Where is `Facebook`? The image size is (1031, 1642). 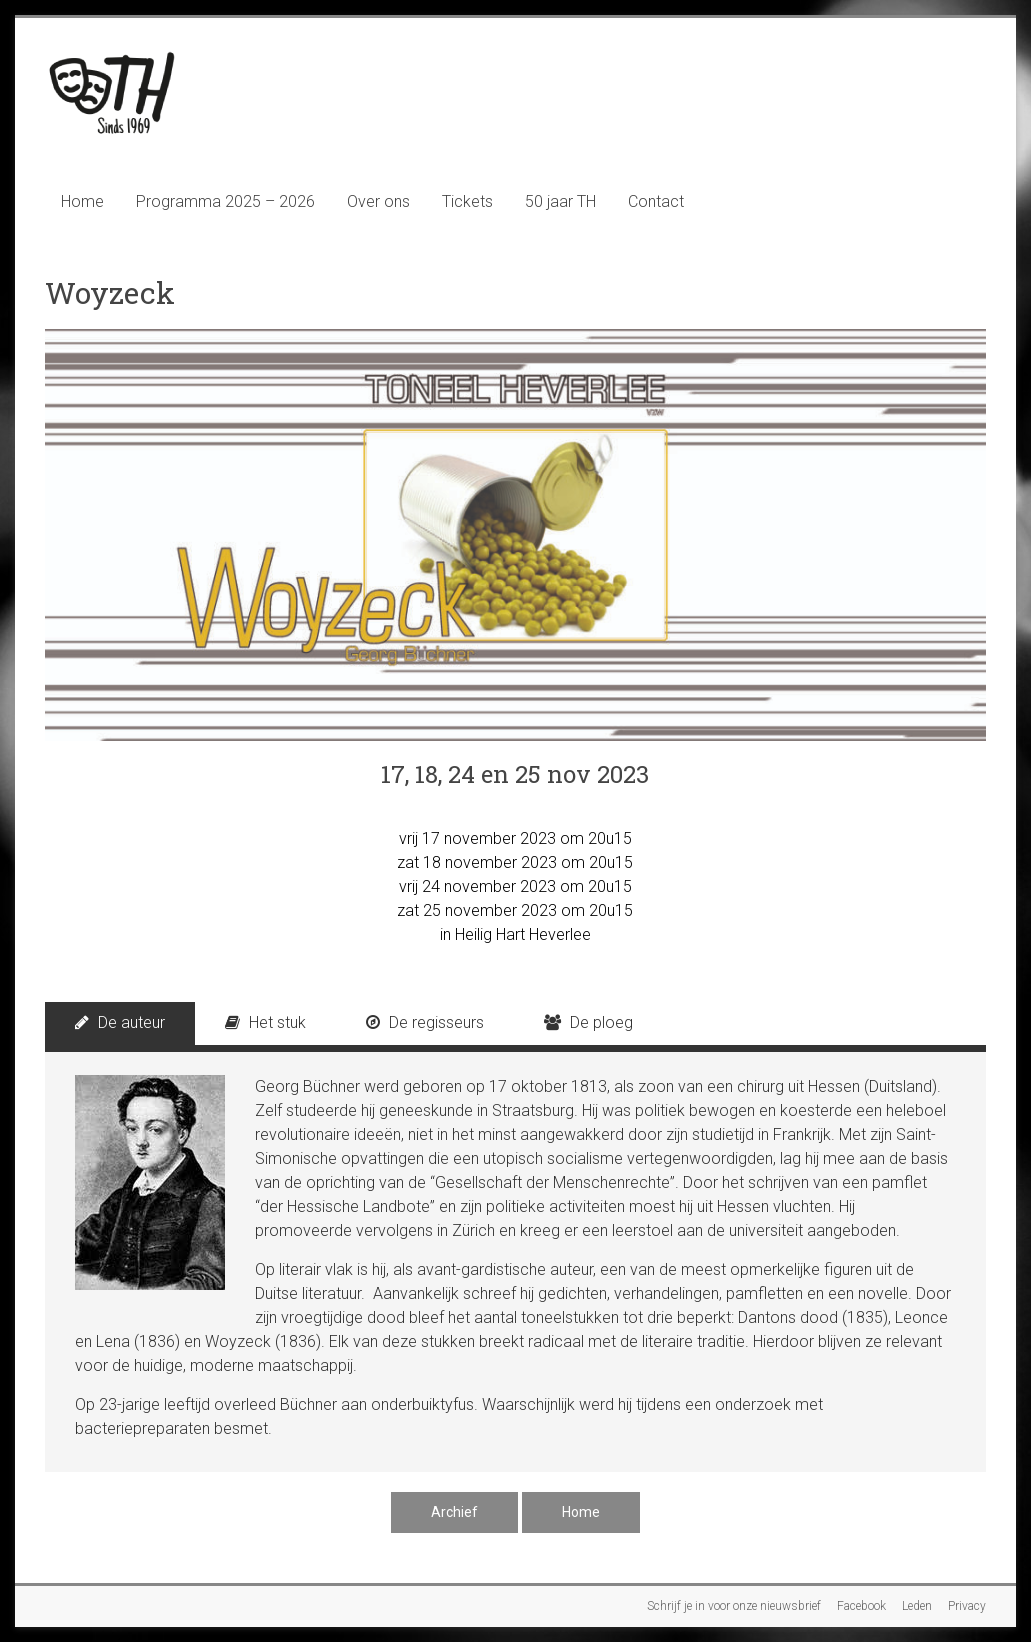
Facebook is located at coordinates (861, 1606).